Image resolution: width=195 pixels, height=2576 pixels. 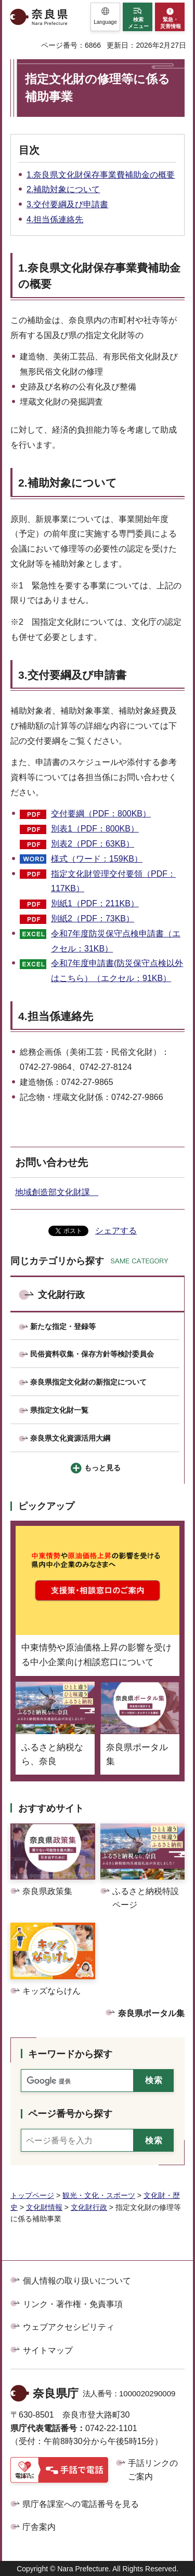 What do you see at coordinates (70, 2054) in the screenshot?
I see `キーワードから探す` at bounding box center [70, 2054].